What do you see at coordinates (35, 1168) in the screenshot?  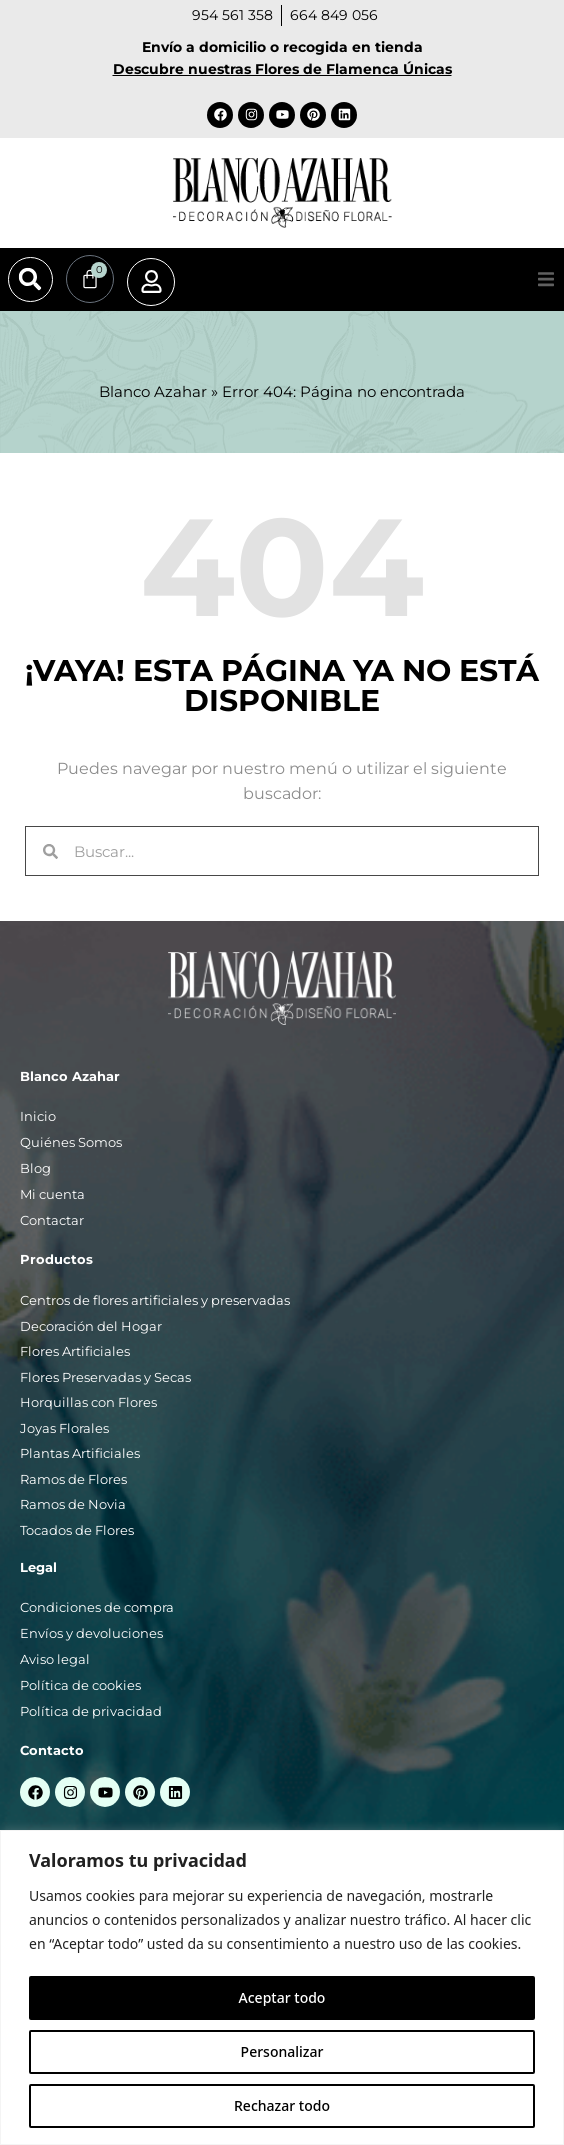 I see `Blog` at bounding box center [35, 1168].